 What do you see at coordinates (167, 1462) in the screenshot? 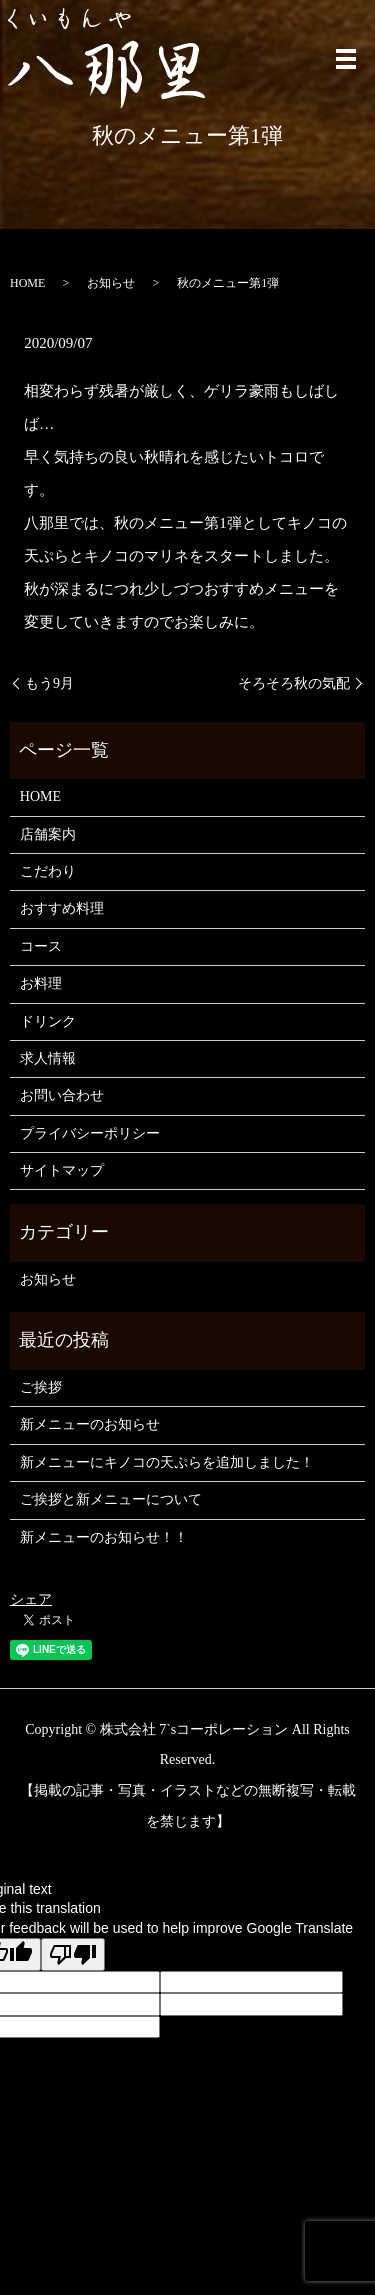
I see `新メニューにキノコの天ぷらを追加しました！` at bounding box center [167, 1462].